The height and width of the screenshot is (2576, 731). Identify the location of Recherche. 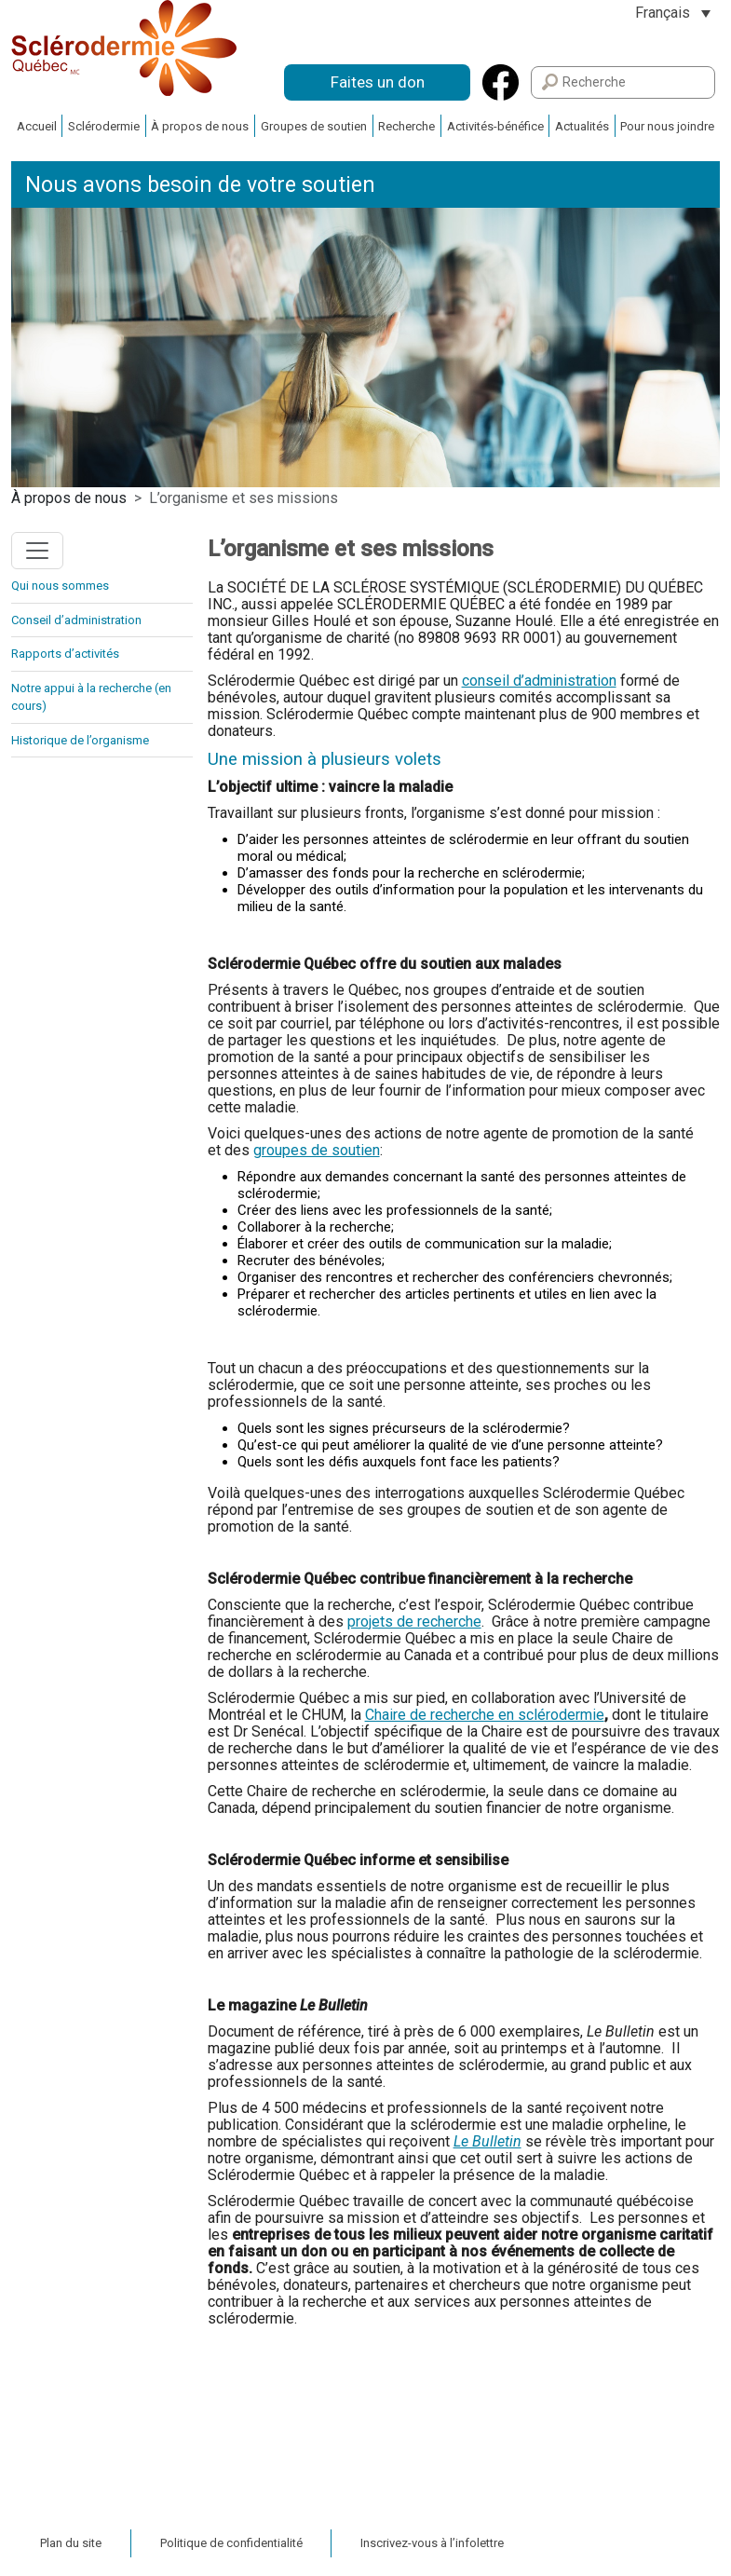
(406, 126).